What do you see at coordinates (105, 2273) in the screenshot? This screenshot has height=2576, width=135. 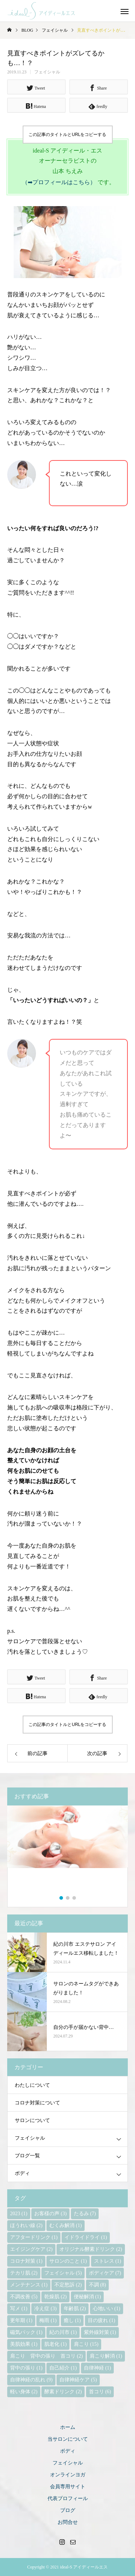 I see `ボディケア [ボディケア (7個の項目)]` at bounding box center [105, 2273].